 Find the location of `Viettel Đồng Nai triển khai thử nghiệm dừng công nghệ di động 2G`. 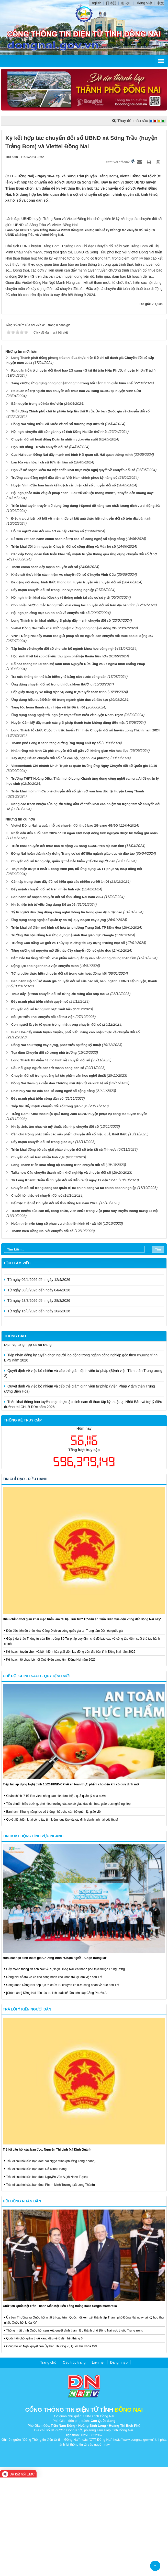

Viettel Đồng Nai triển khai thử nghiệm dừng công nghệ di động 2G is located at coordinates (64, 727).